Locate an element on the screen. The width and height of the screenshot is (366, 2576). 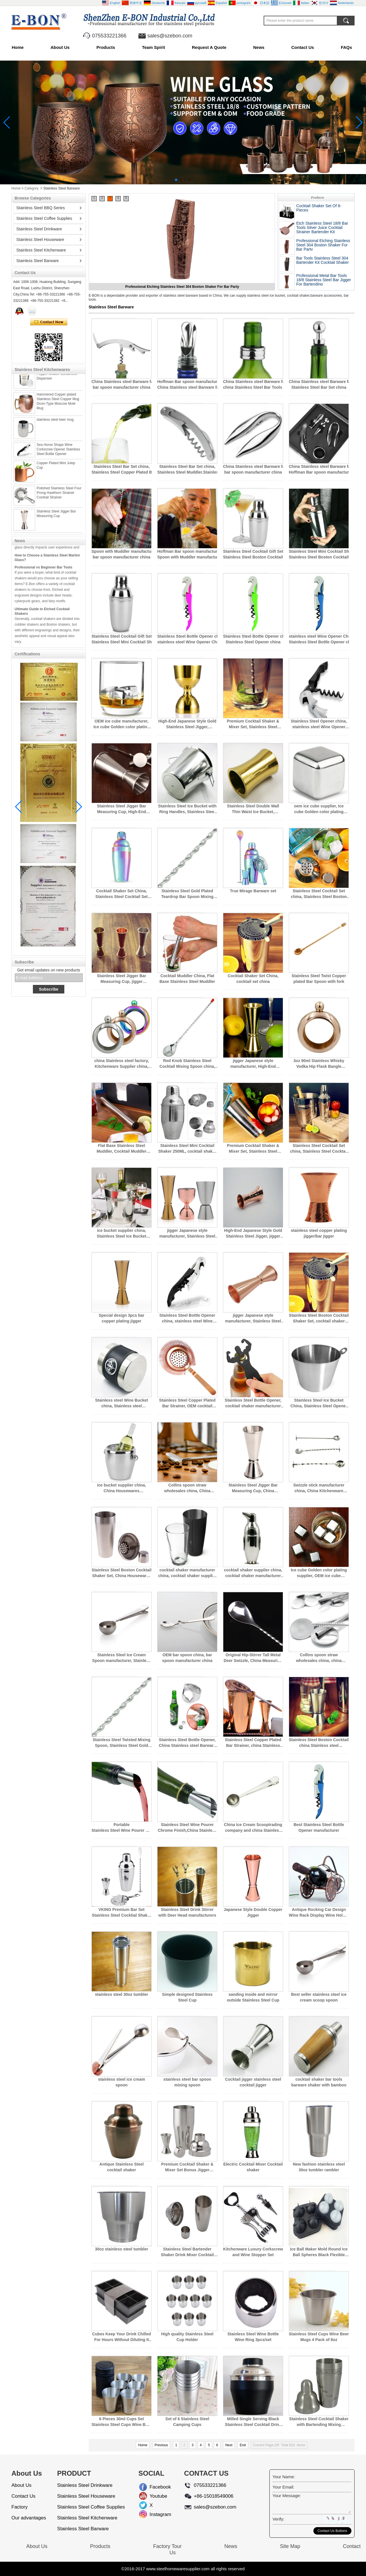
Stainless Steel Bar Set china, Stainless Steel Muddler.Stainless Steel Bar tools is located at coordinates (187, 469).